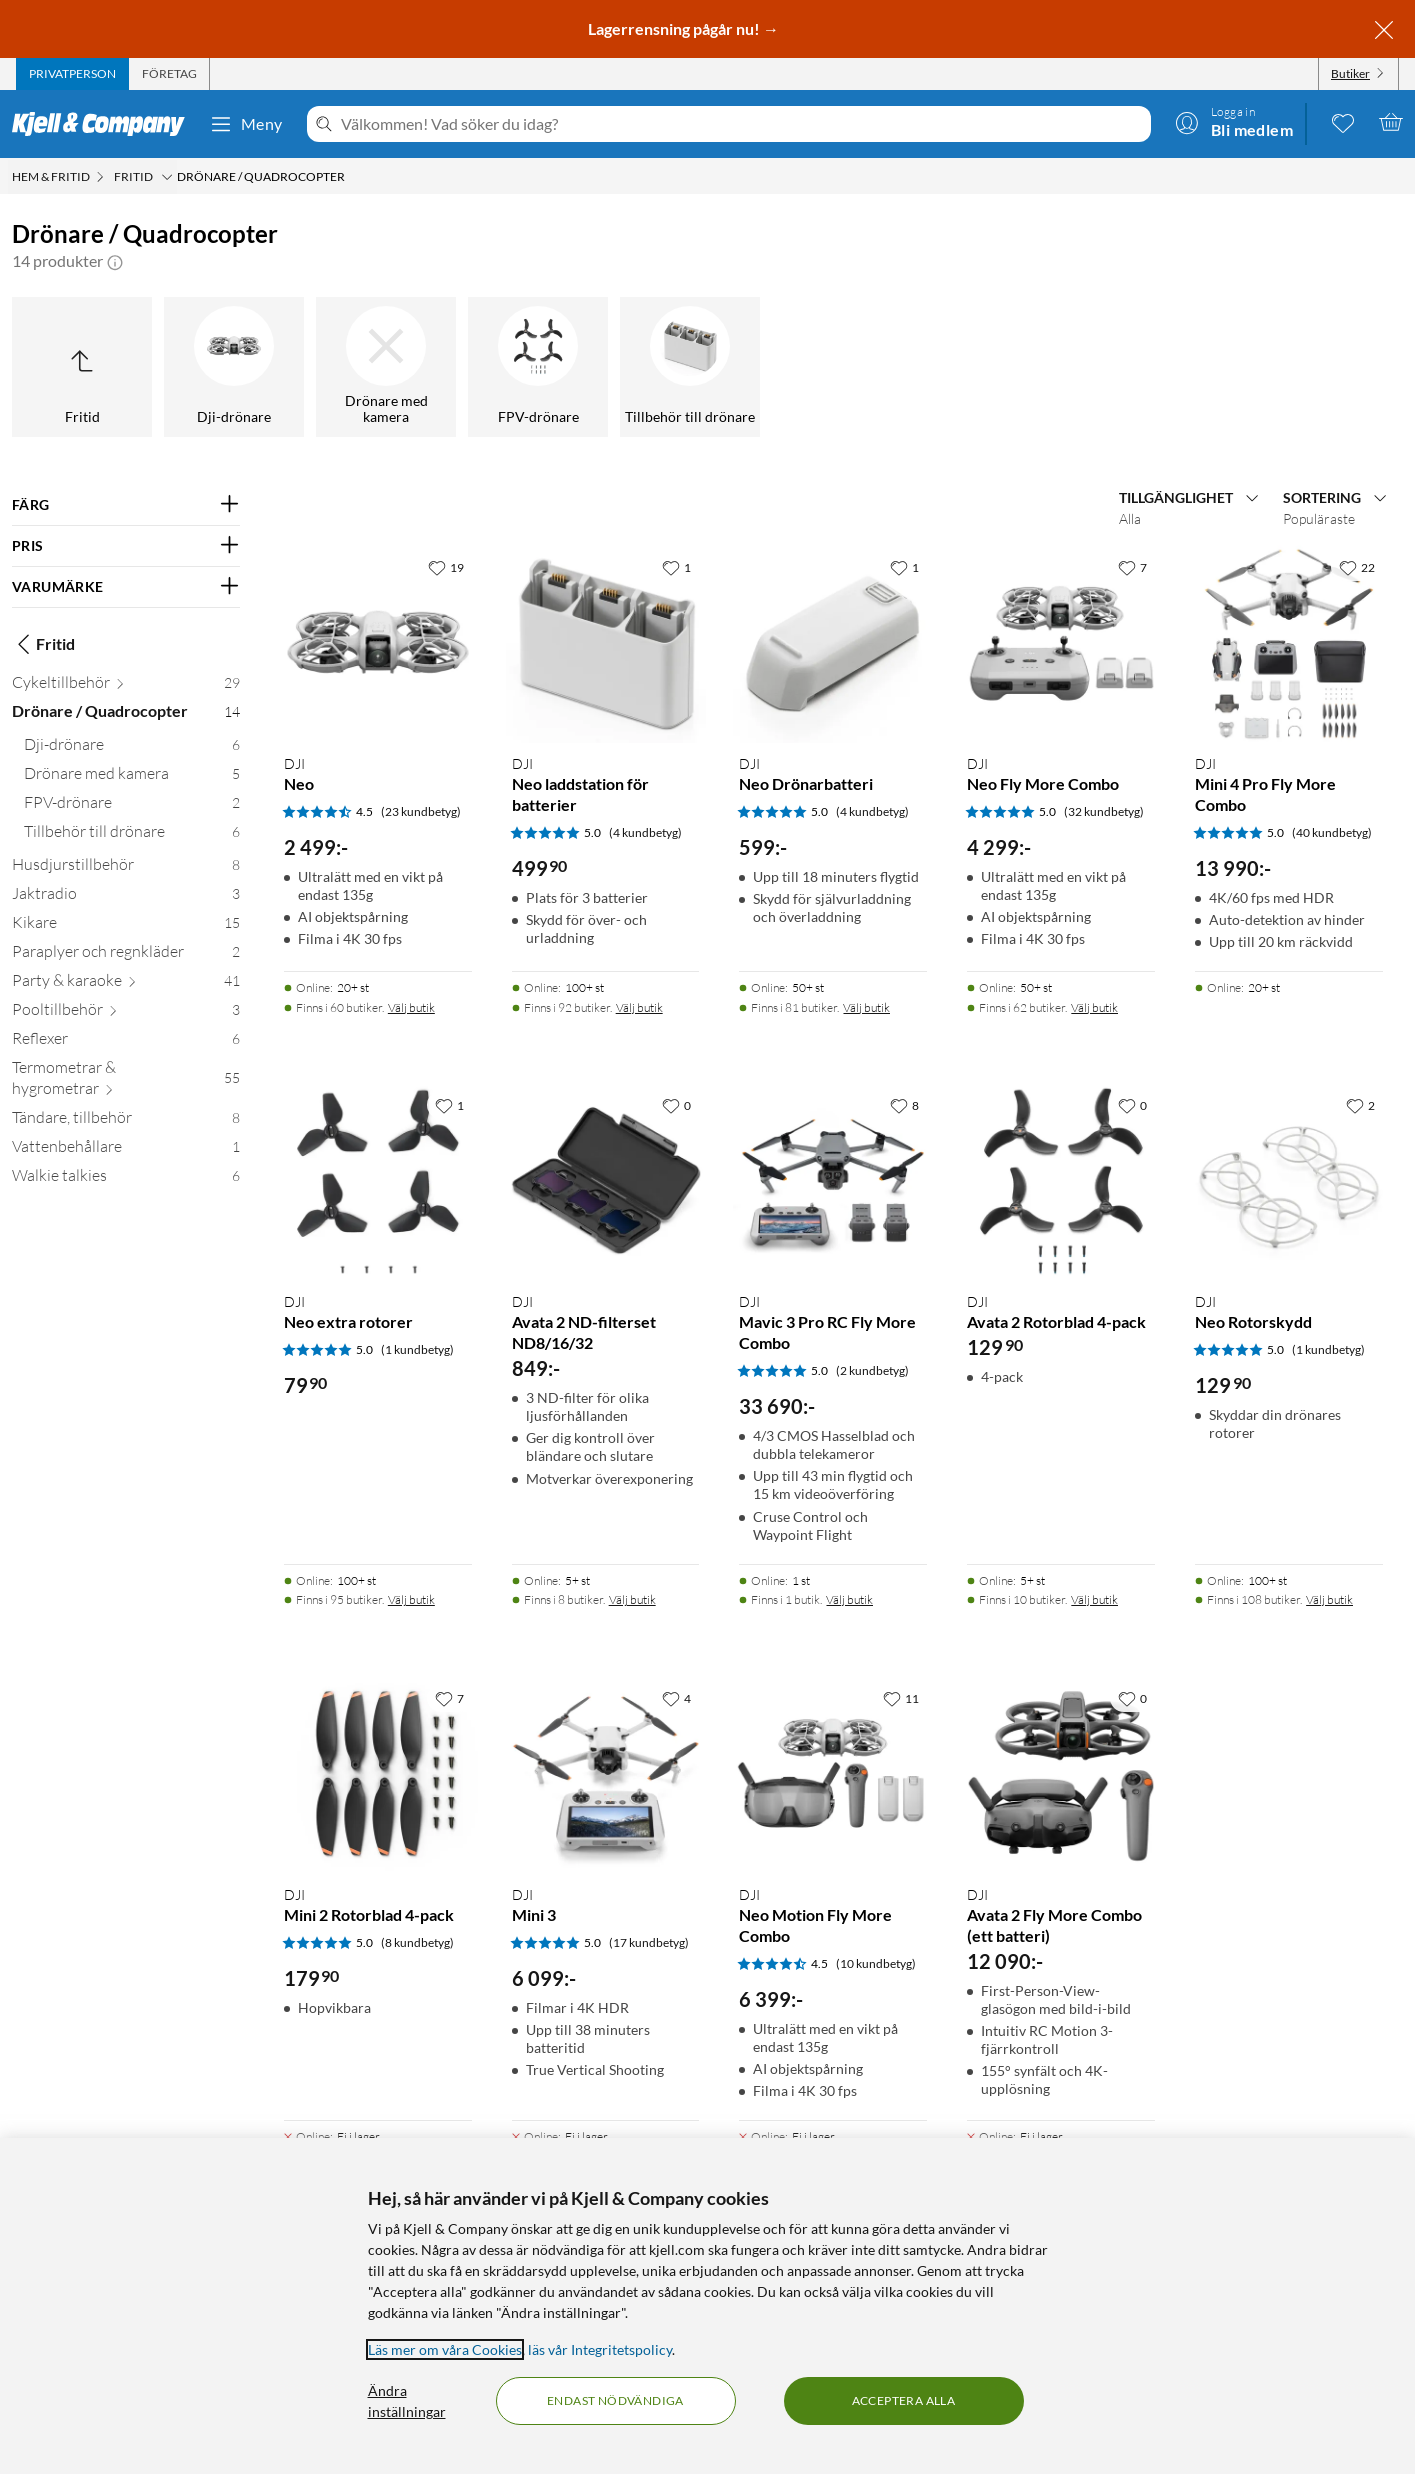 The width and height of the screenshot is (1415, 2474). Describe the element at coordinates (126, 926) in the screenshot. I see `[Kikare 15]` at that location.